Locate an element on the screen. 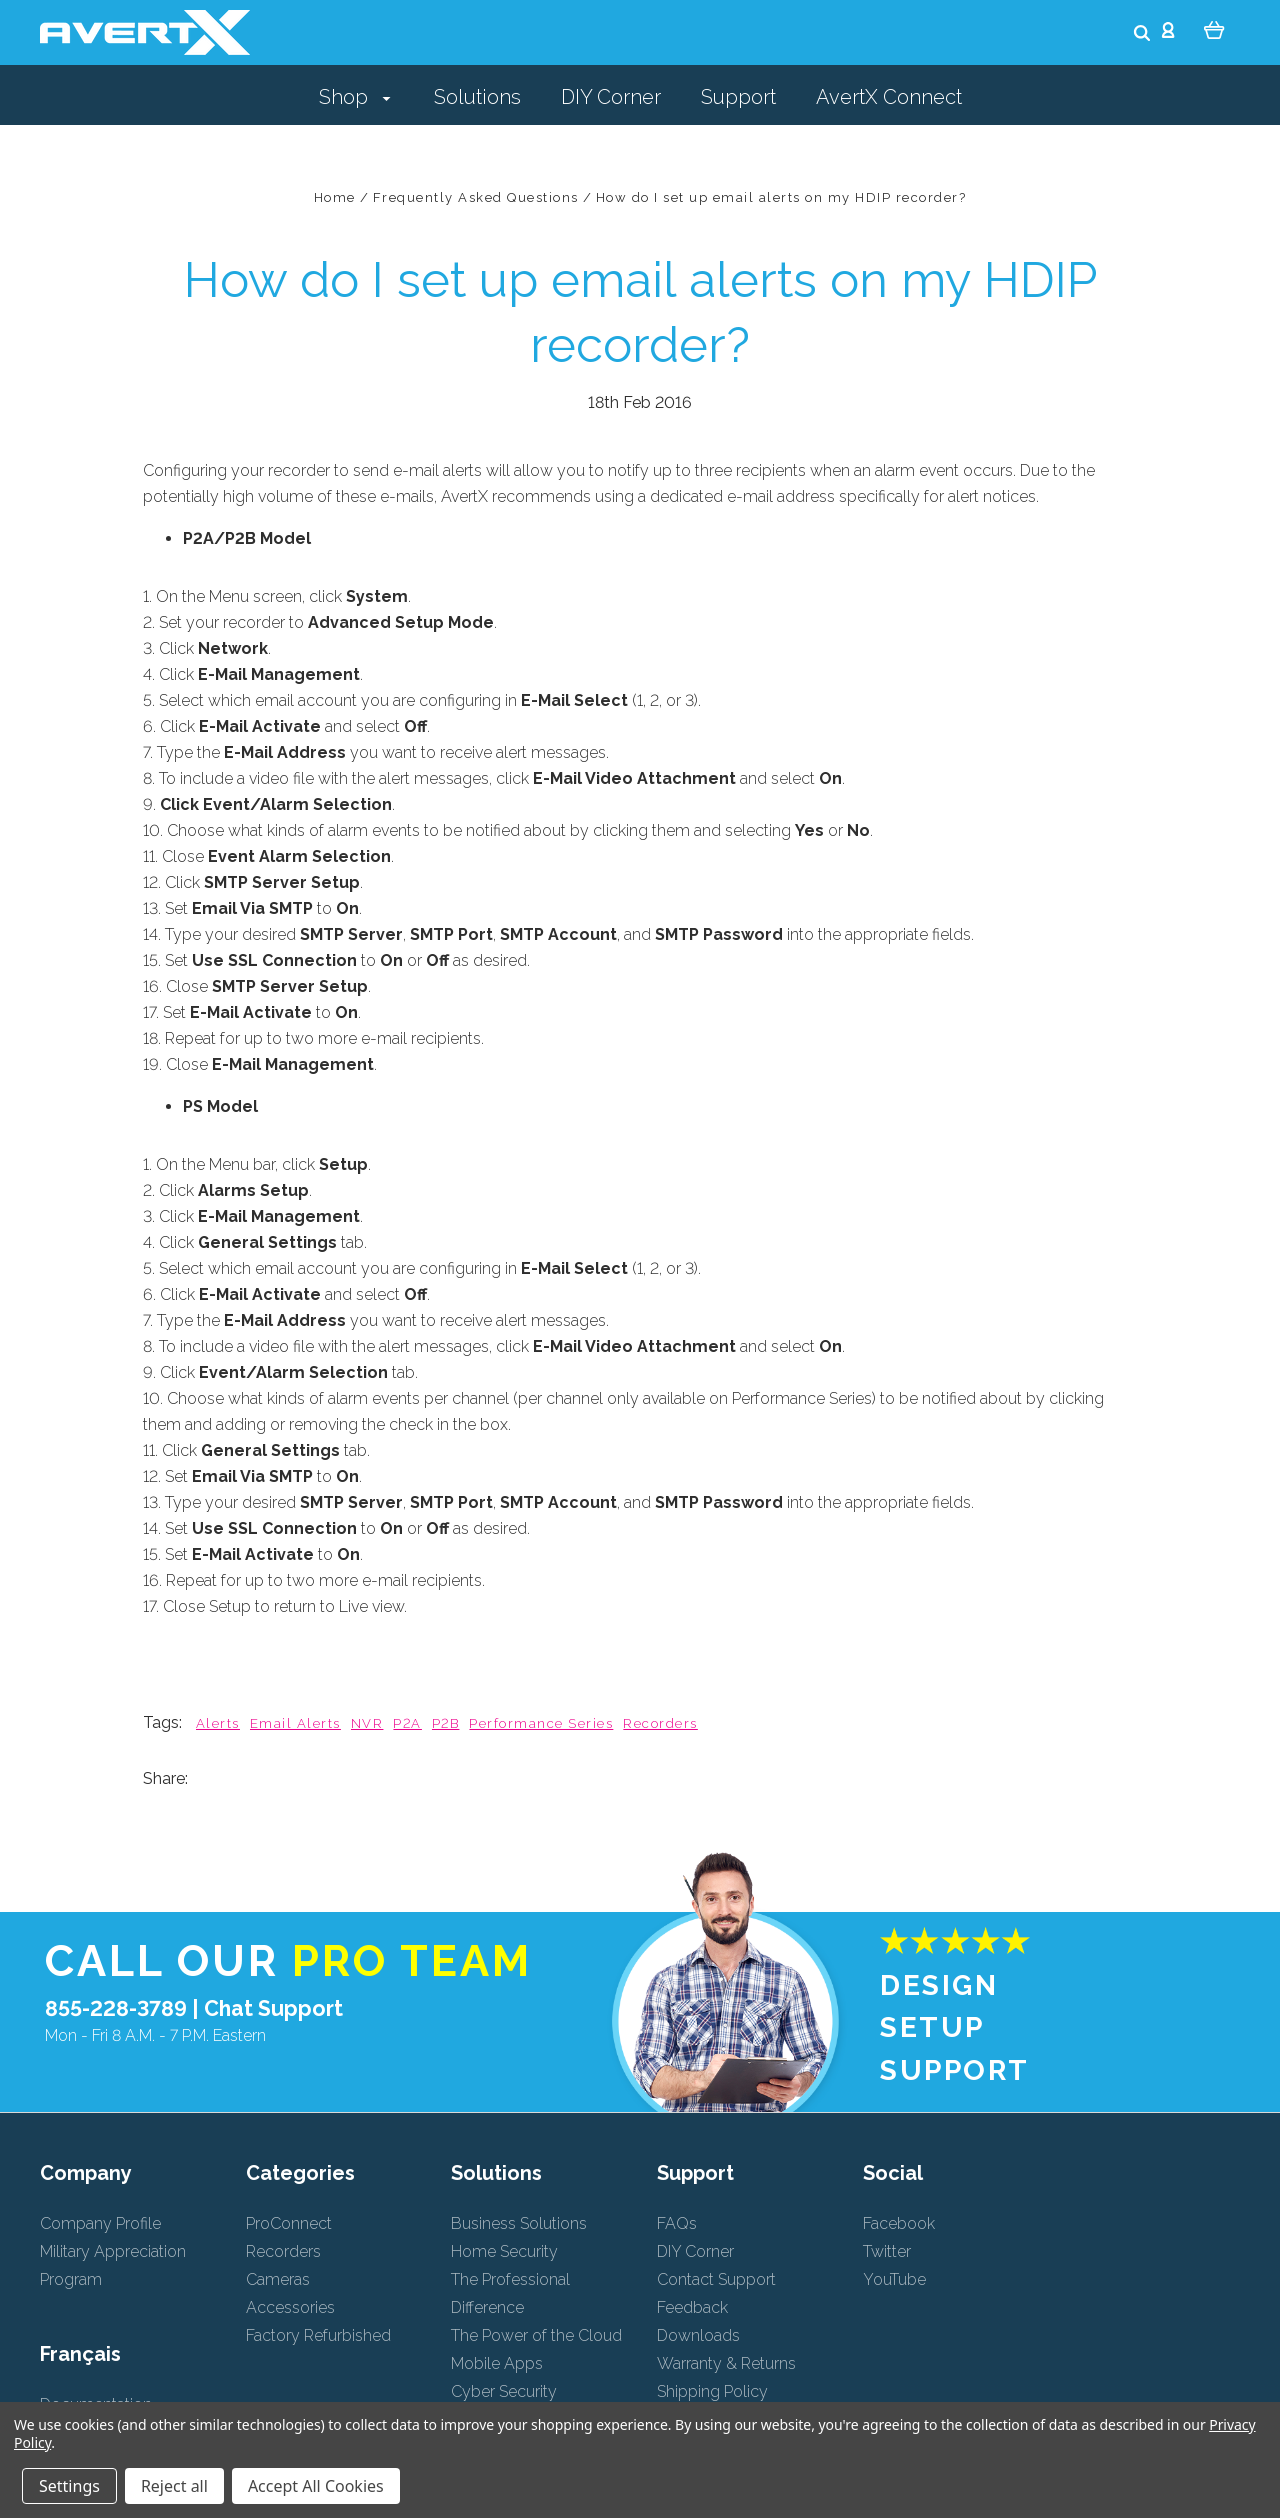 The width and height of the screenshot is (1280, 2518). AvertX Connect is located at coordinates (889, 97).